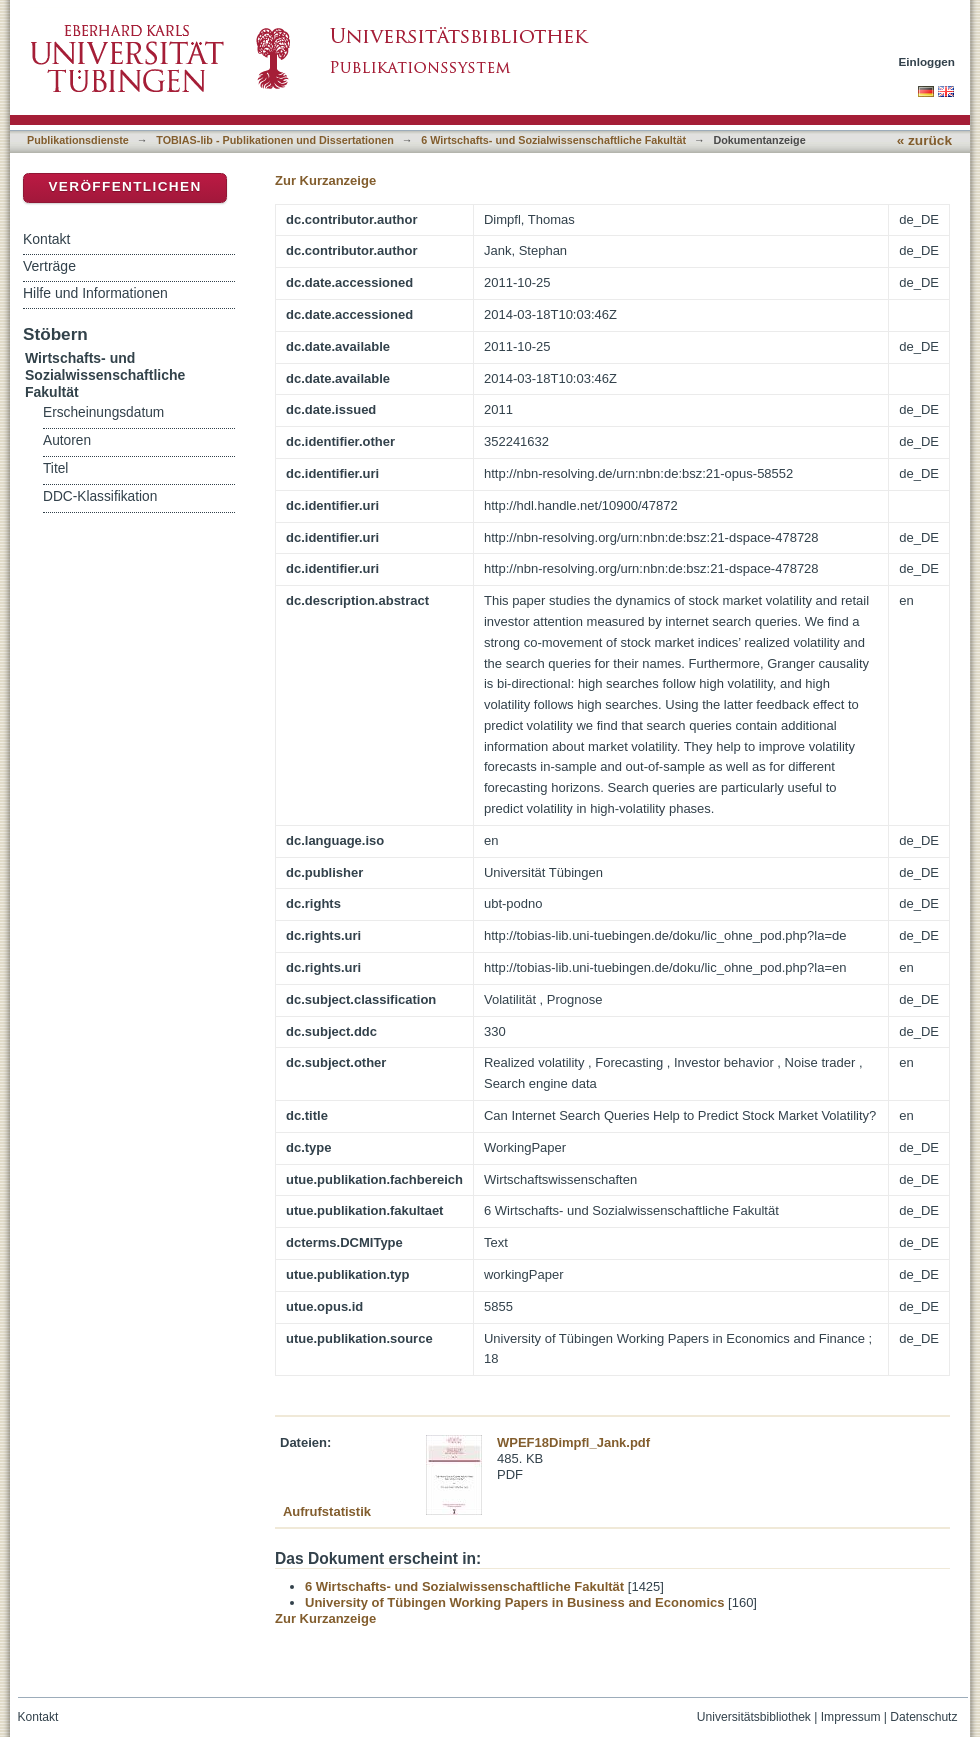  What do you see at coordinates (78, 140) in the screenshot?
I see `Publikationsdienste` at bounding box center [78, 140].